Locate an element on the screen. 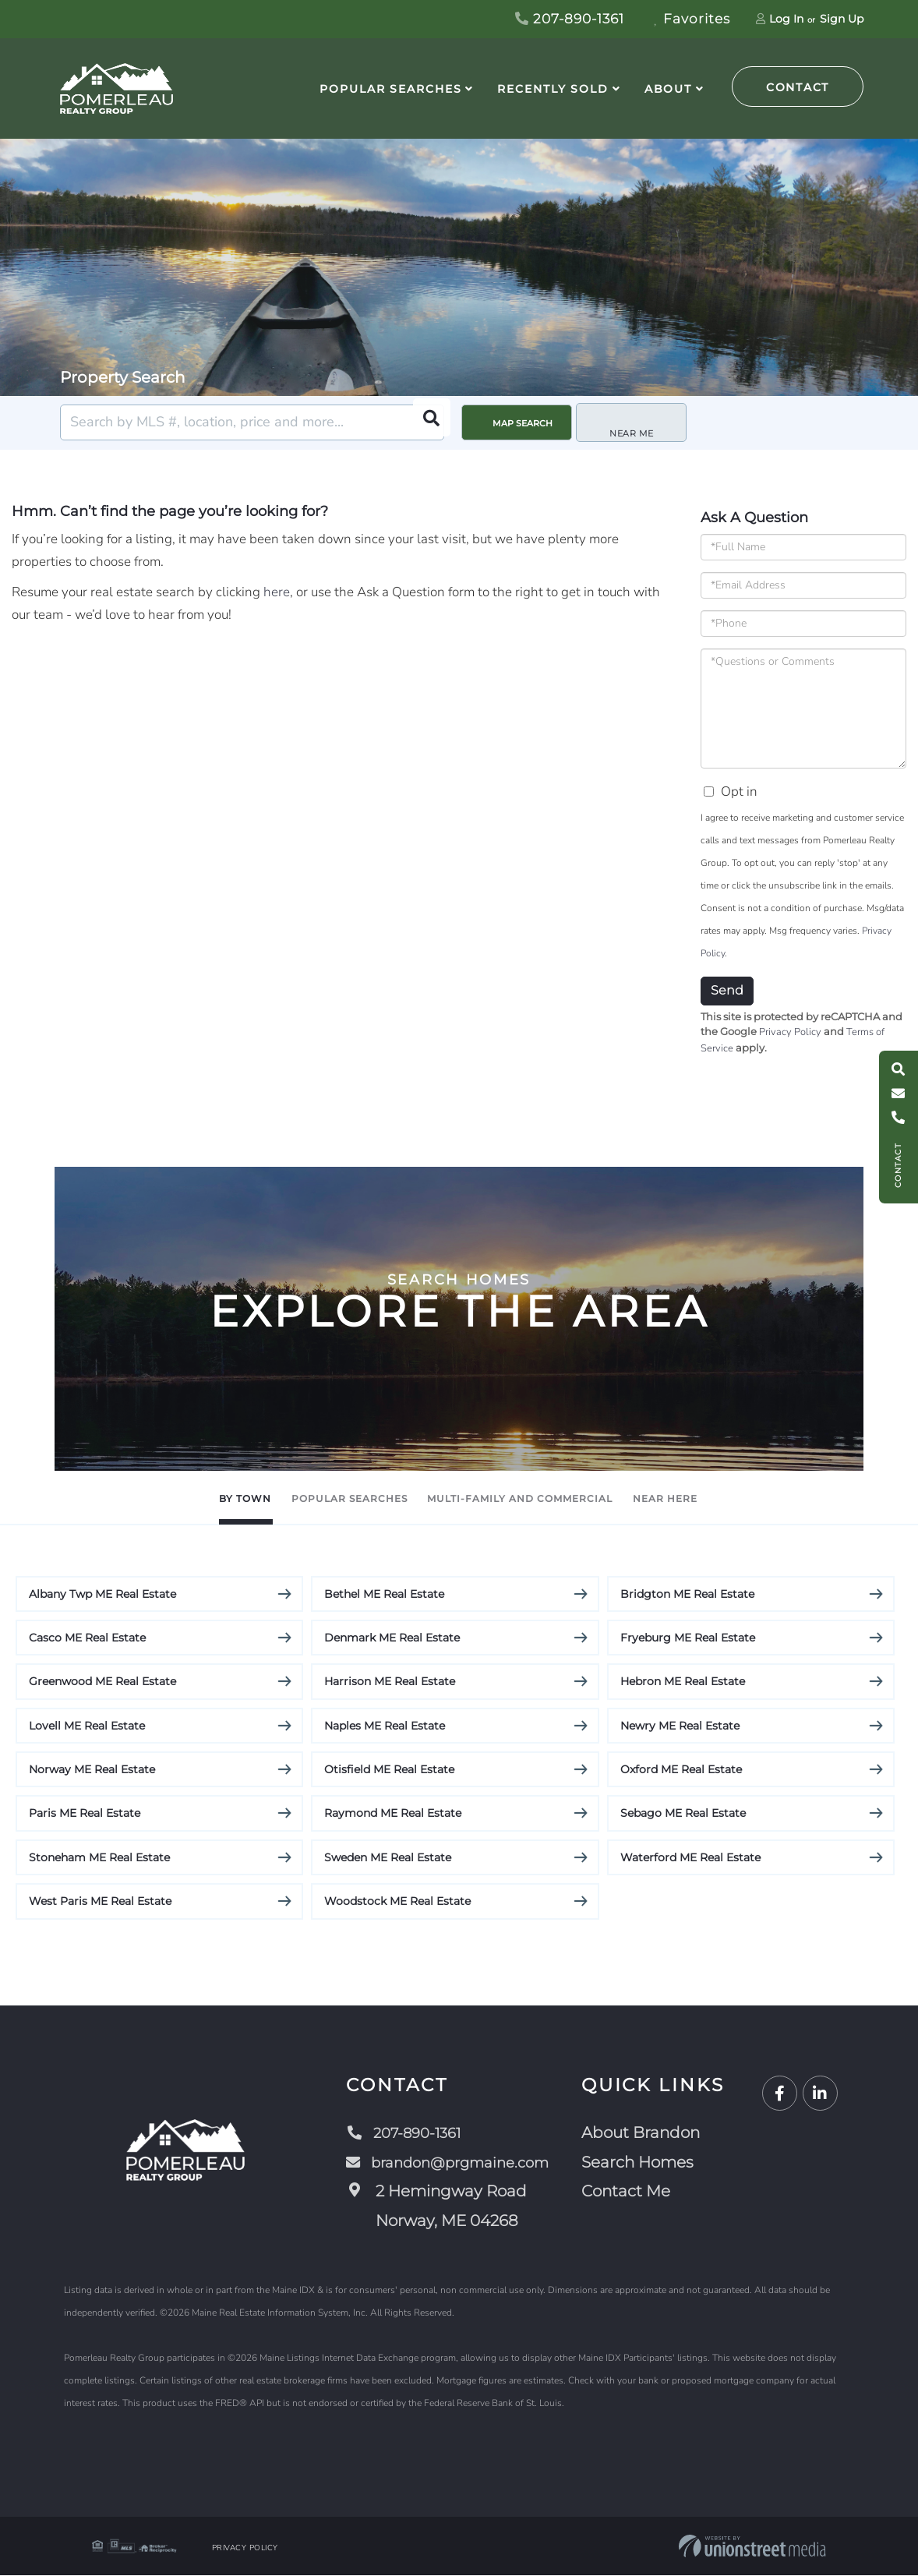 The image size is (918, 2576). Raymond ME Real Estate is located at coordinates (392, 1814).